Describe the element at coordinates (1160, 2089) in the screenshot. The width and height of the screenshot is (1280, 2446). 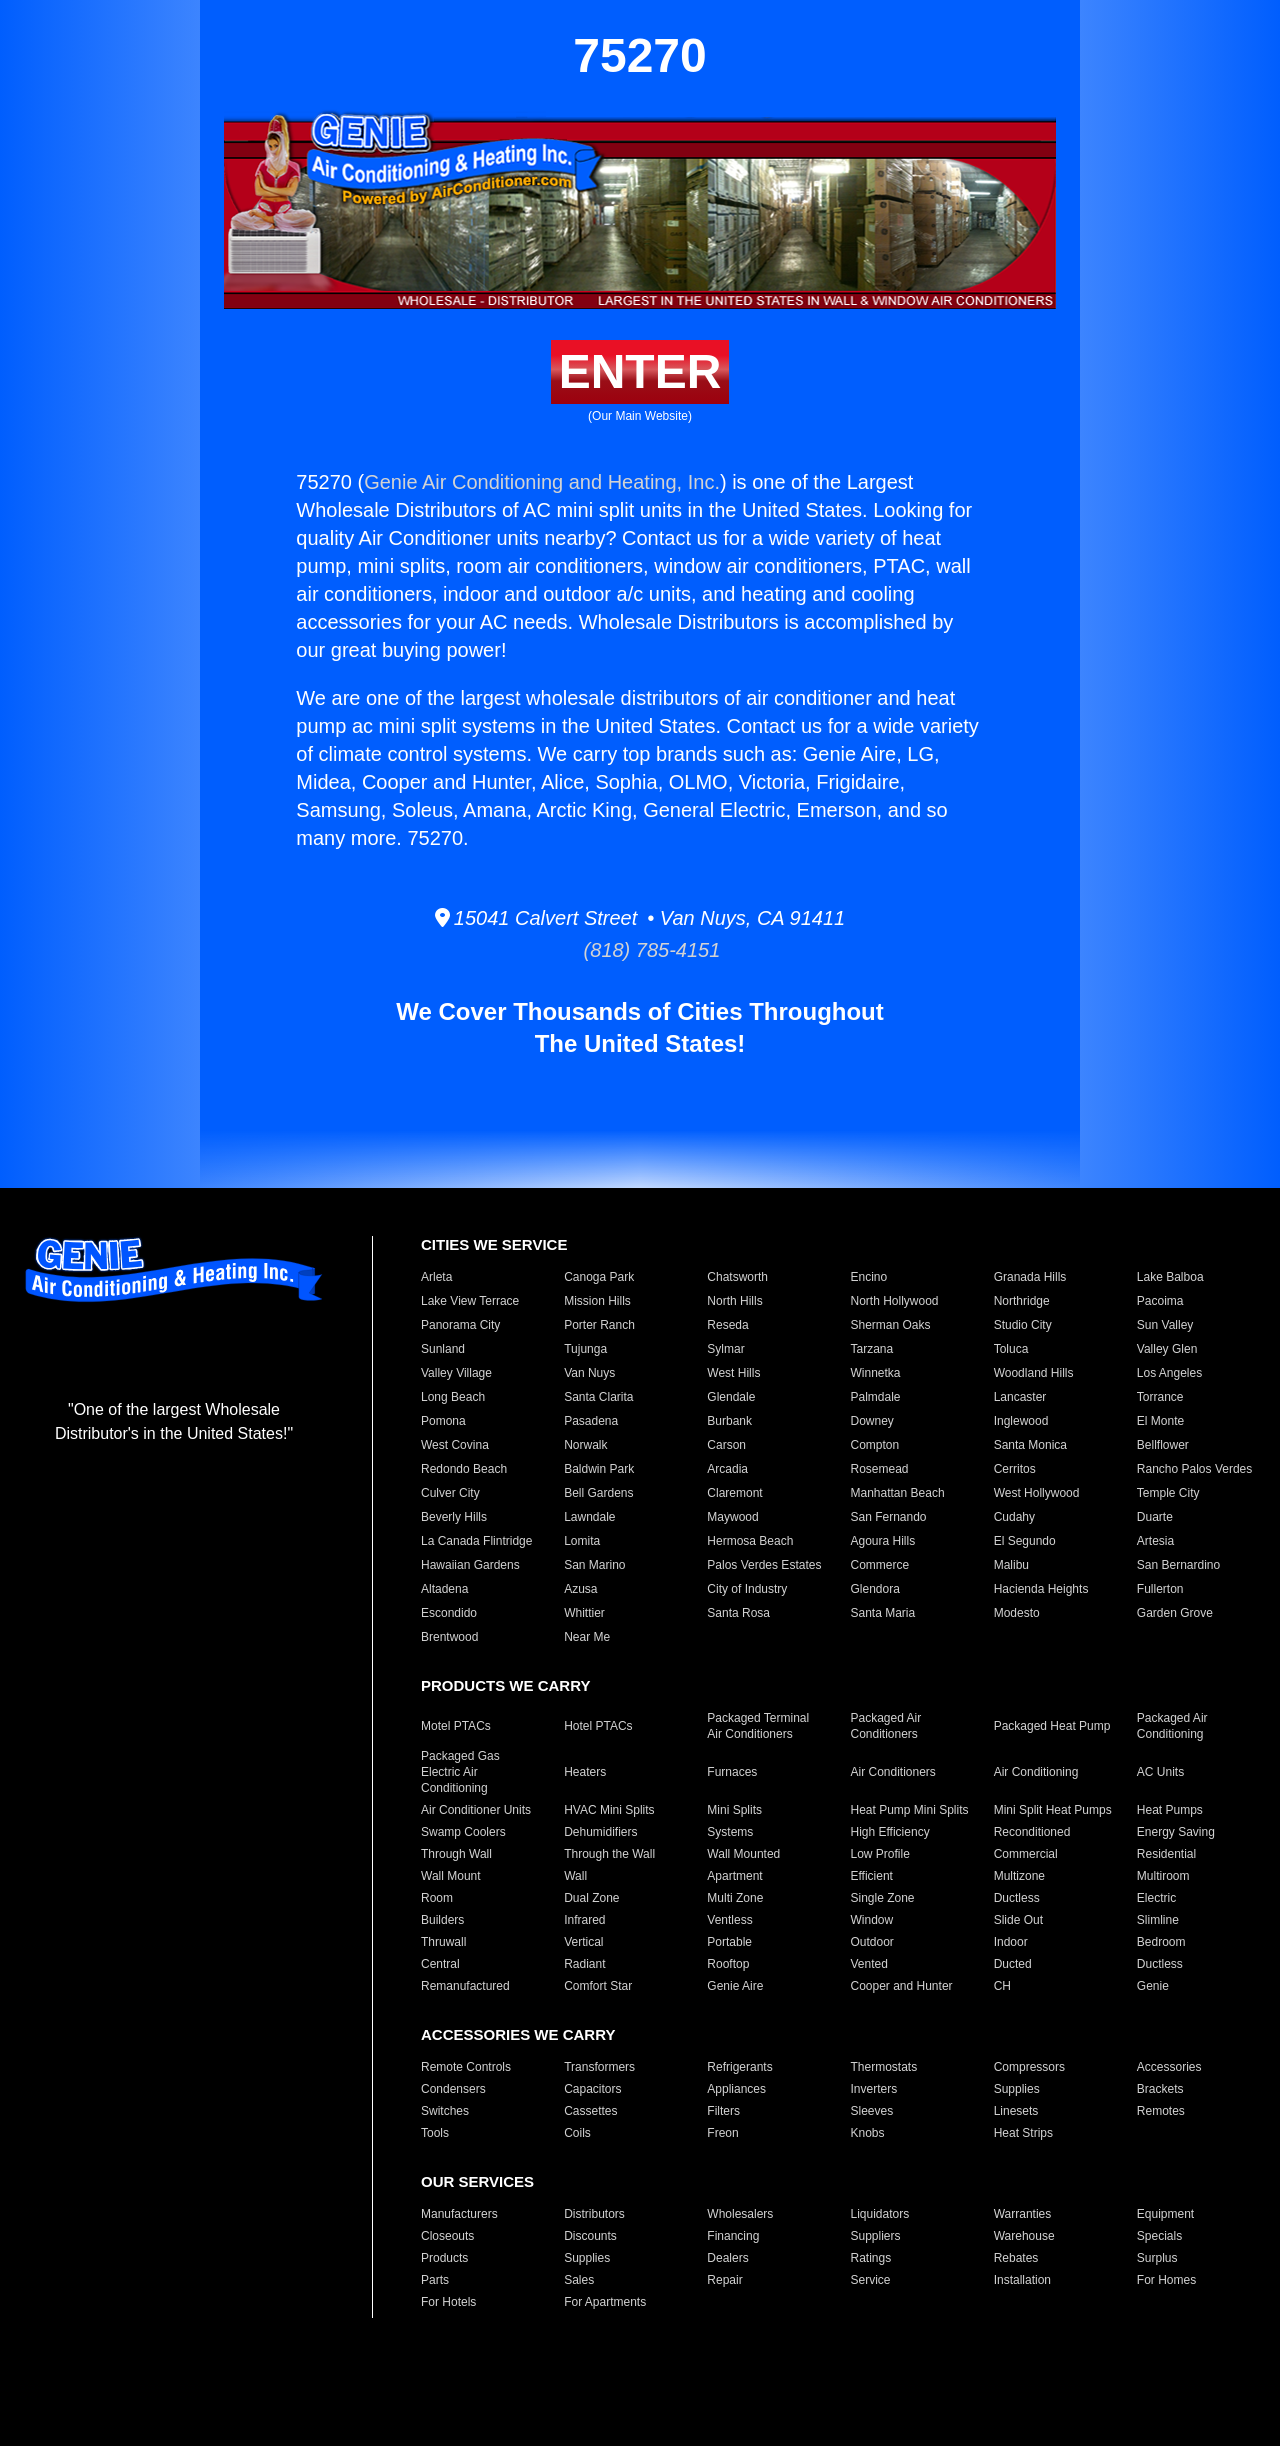
I see `Brackets` at that location.